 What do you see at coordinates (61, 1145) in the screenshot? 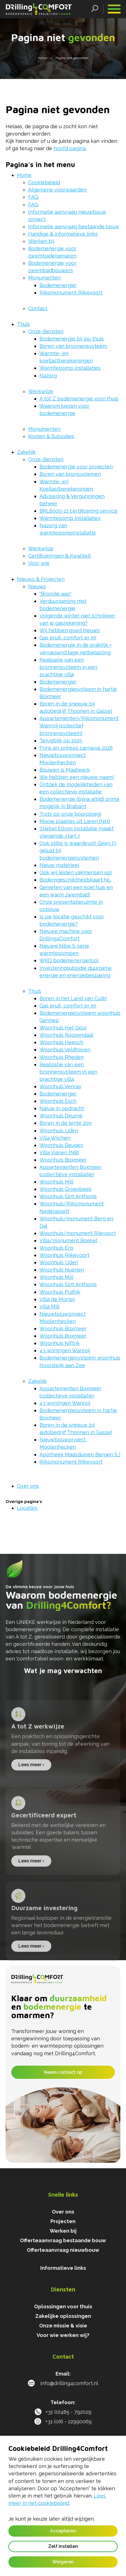
I see `Woonhuis Beugen` at bounding box center [61, 1145].